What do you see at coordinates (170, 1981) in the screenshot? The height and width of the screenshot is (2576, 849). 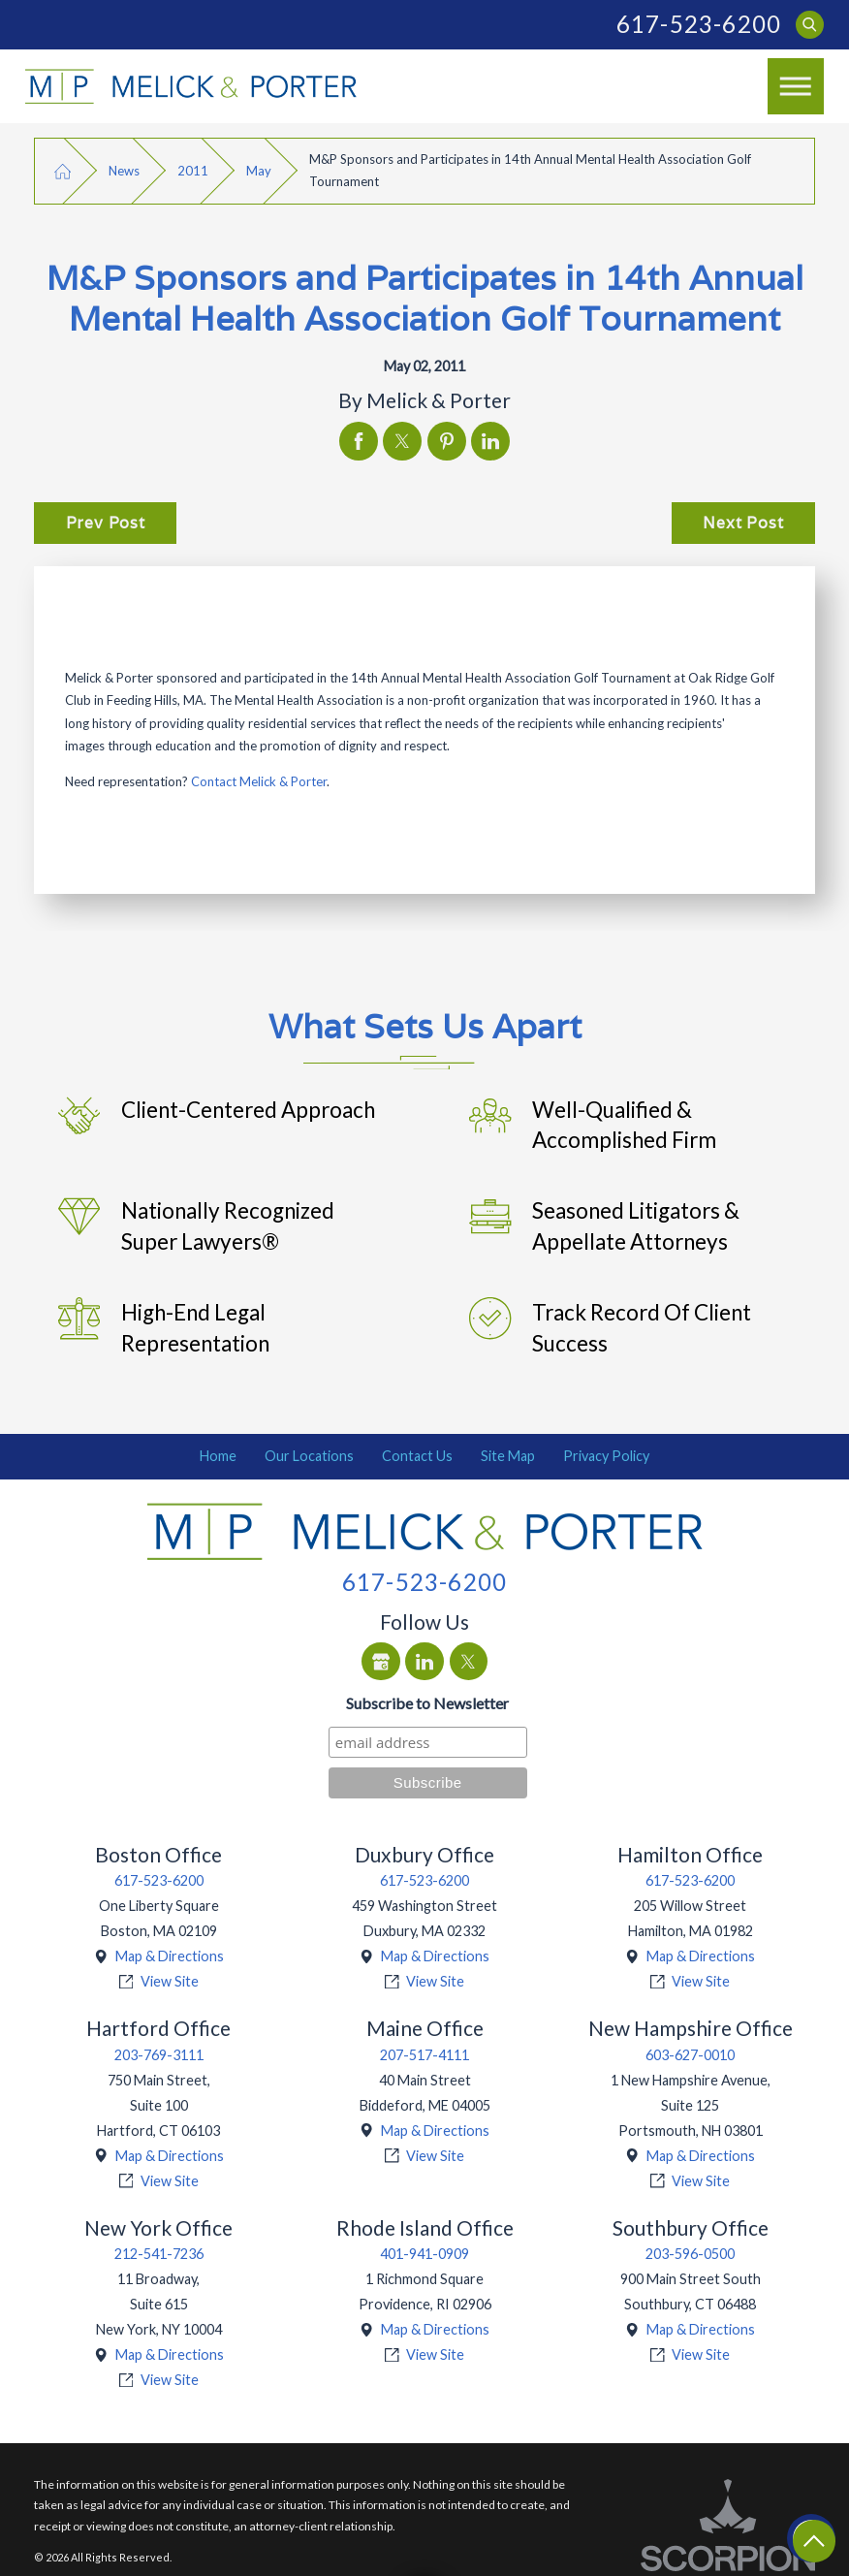 I see `View Site` at bounding box center [170, 1981].